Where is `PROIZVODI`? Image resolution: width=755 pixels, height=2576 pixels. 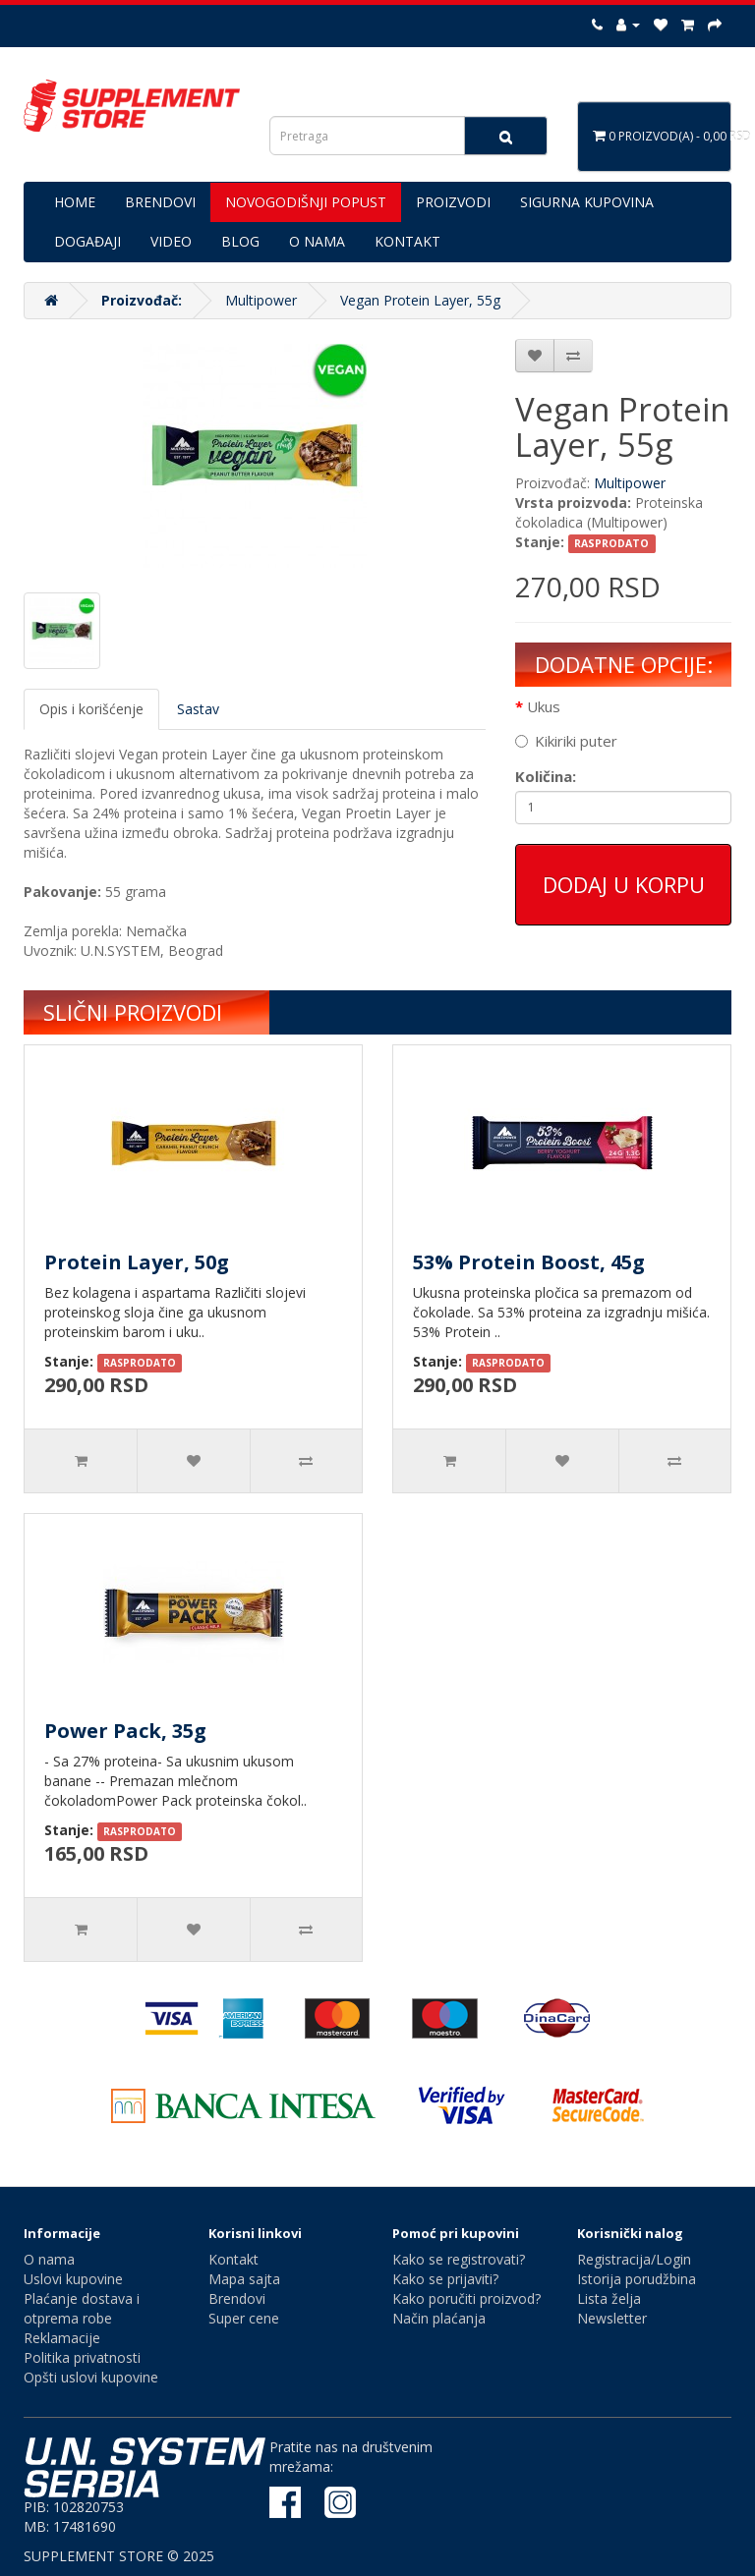
PROIZVODI is located at coordinates (453, 202).